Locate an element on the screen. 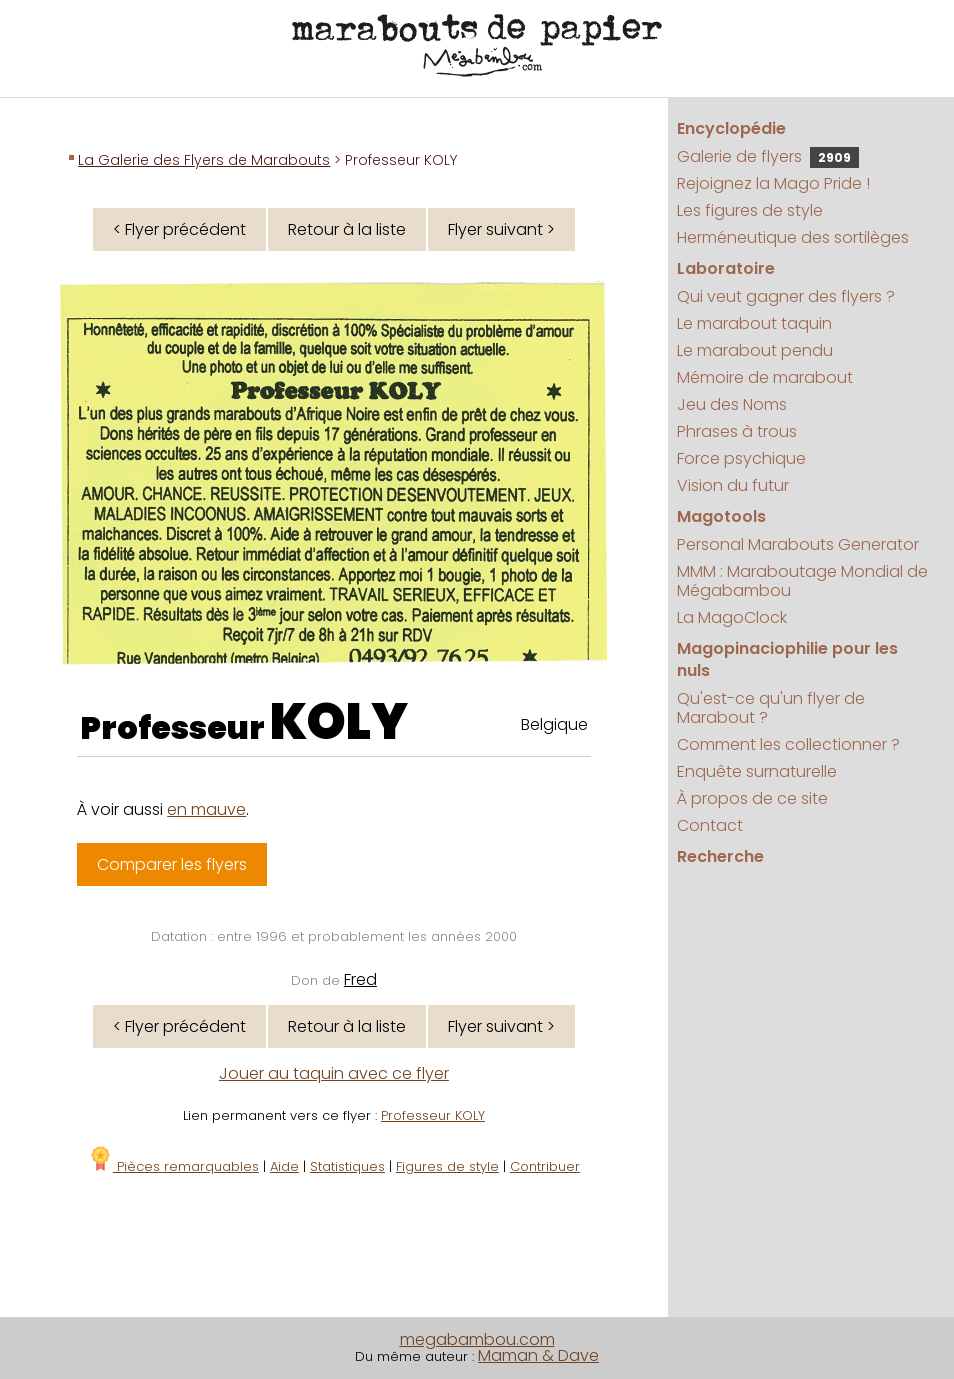 Image resolution: width=954 pixels, height=1379 pixels. Professeur KOLY is located at coordinates (433, 1115).